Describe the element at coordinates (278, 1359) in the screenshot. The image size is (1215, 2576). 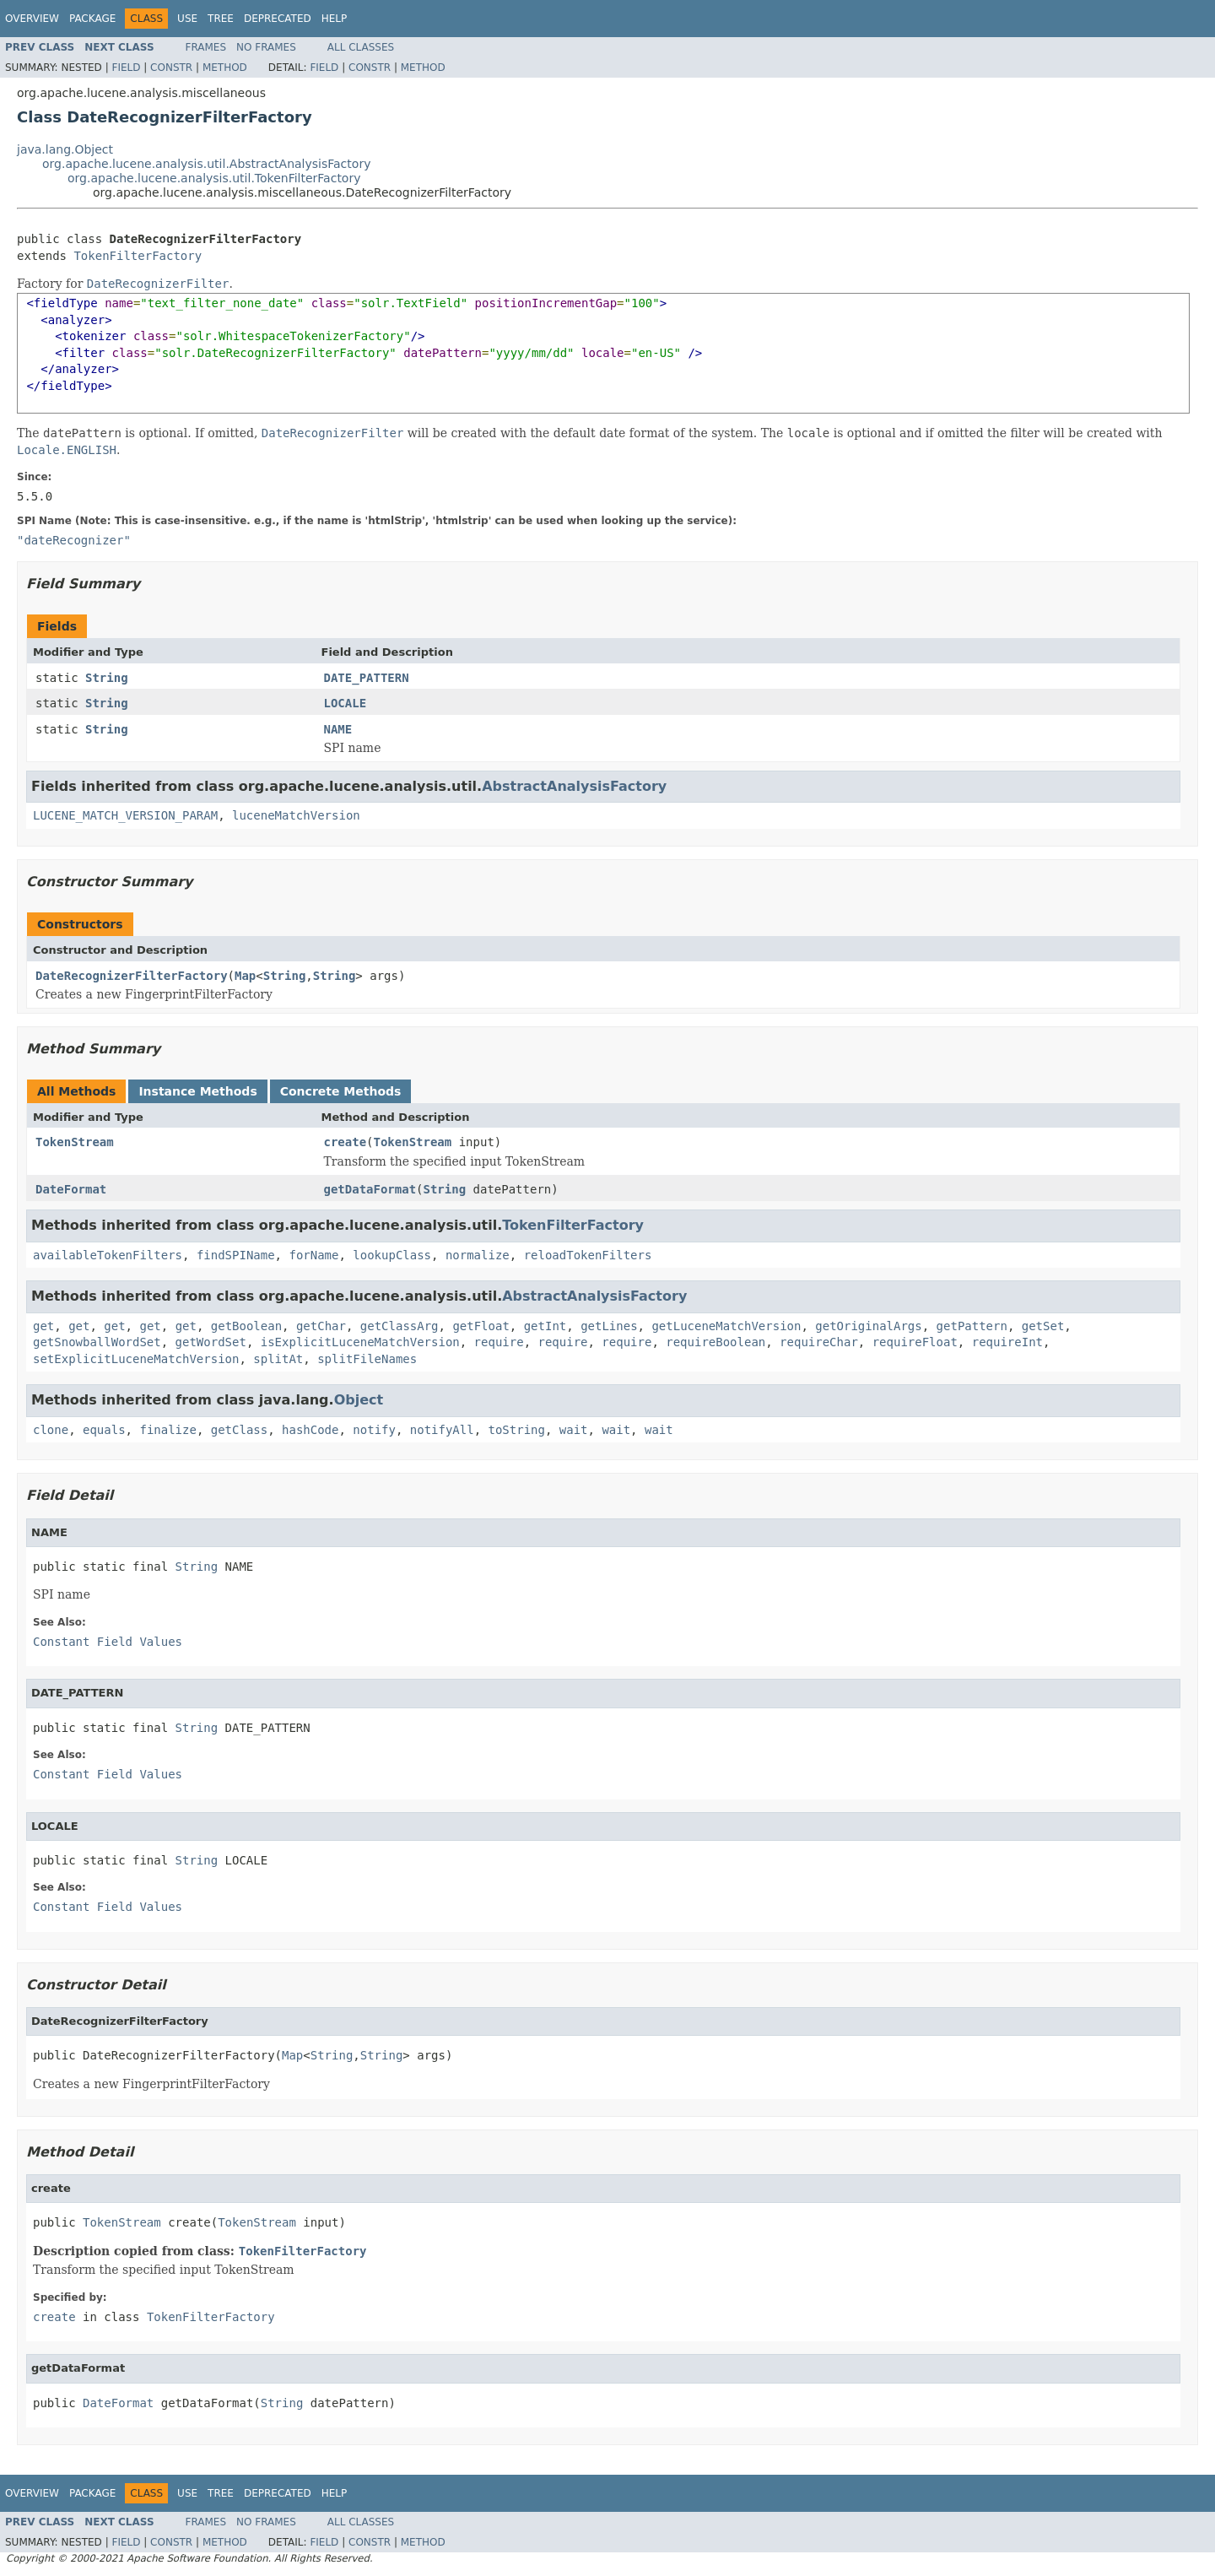
I see `splitAt` at that location.